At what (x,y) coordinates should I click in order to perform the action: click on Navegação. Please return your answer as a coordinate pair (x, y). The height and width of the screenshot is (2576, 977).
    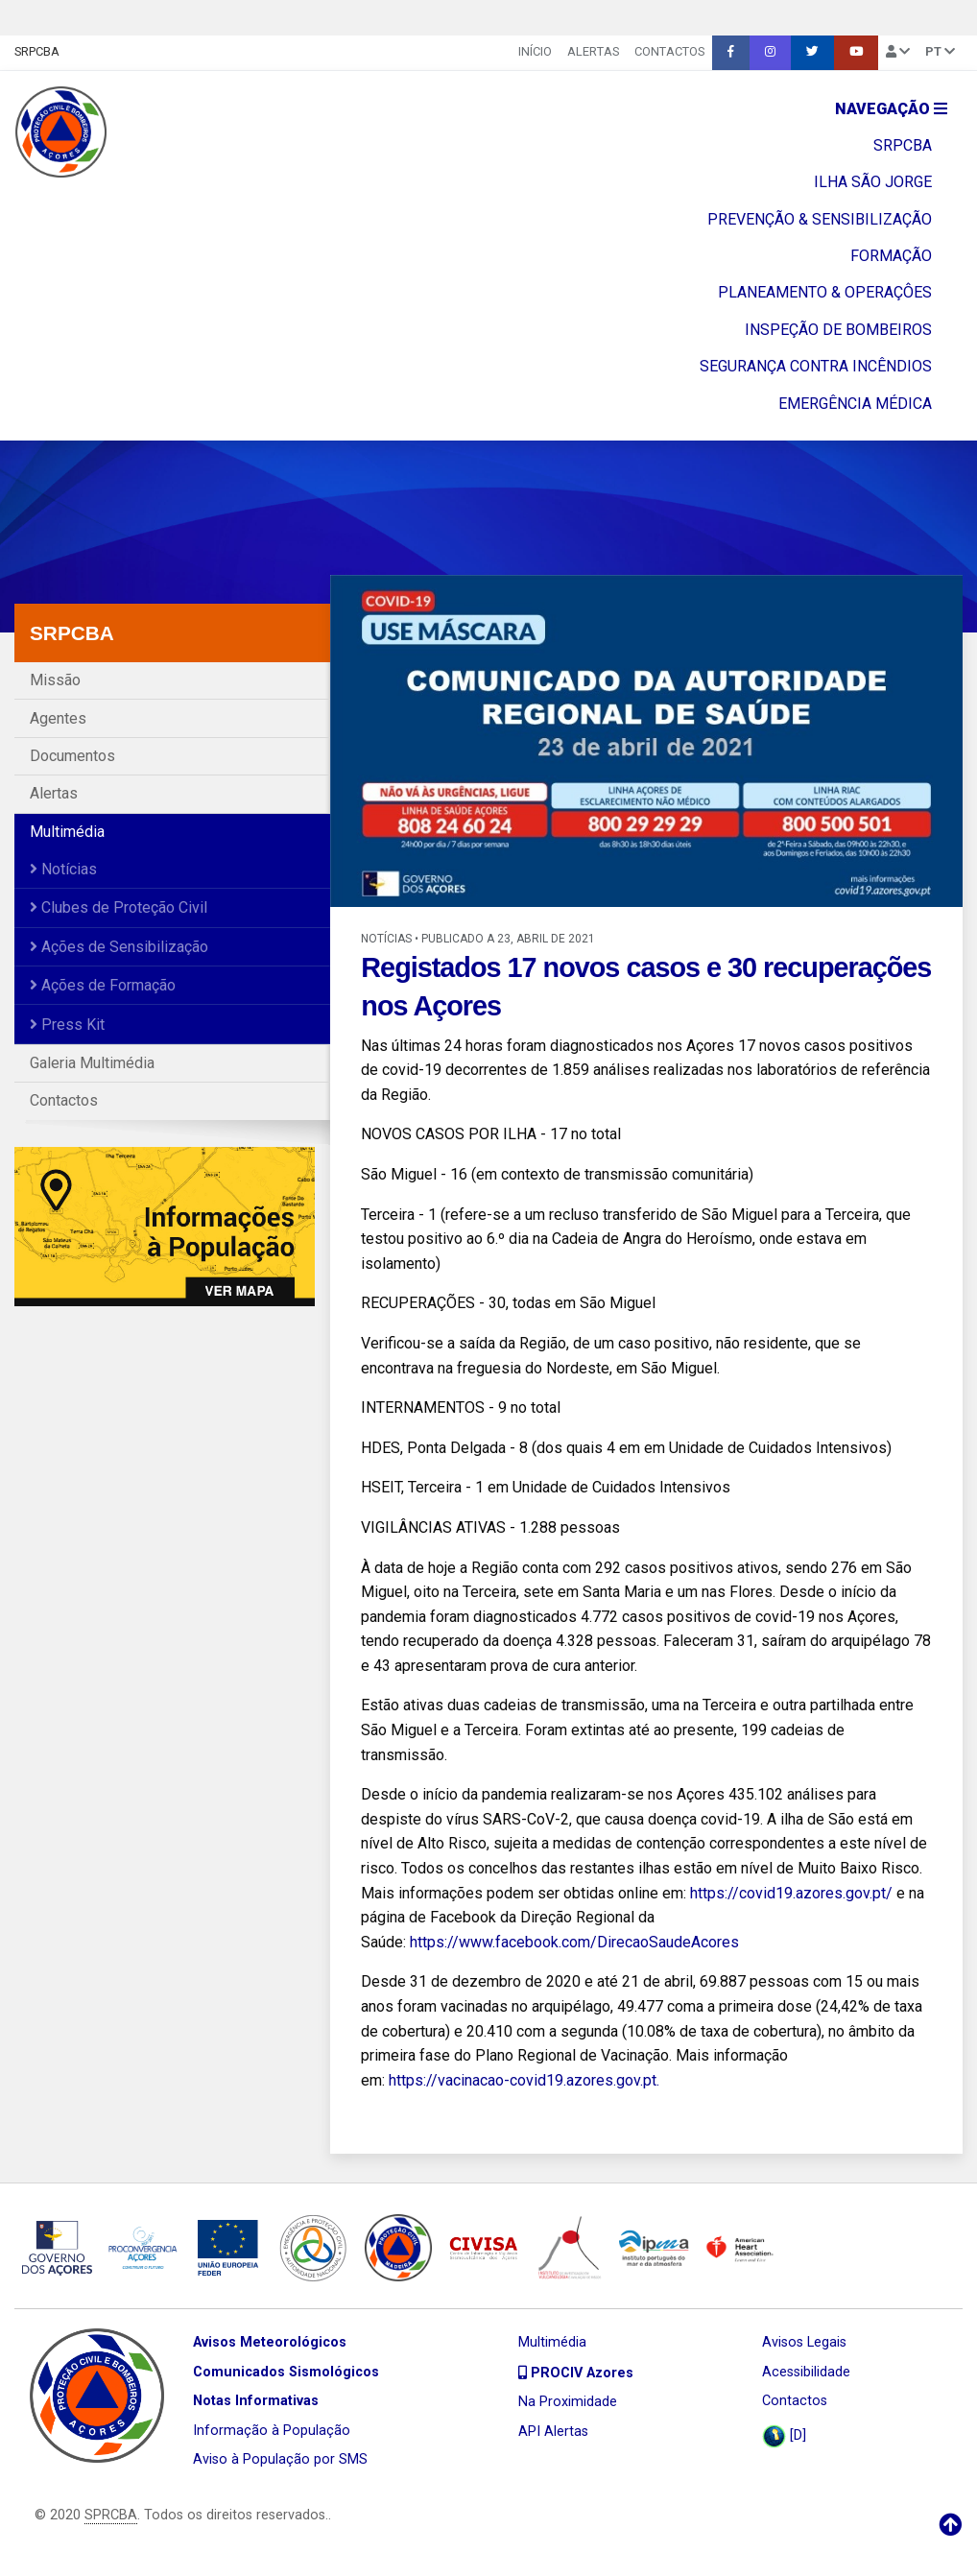
    Looking at the image, I should click on (891, 109).